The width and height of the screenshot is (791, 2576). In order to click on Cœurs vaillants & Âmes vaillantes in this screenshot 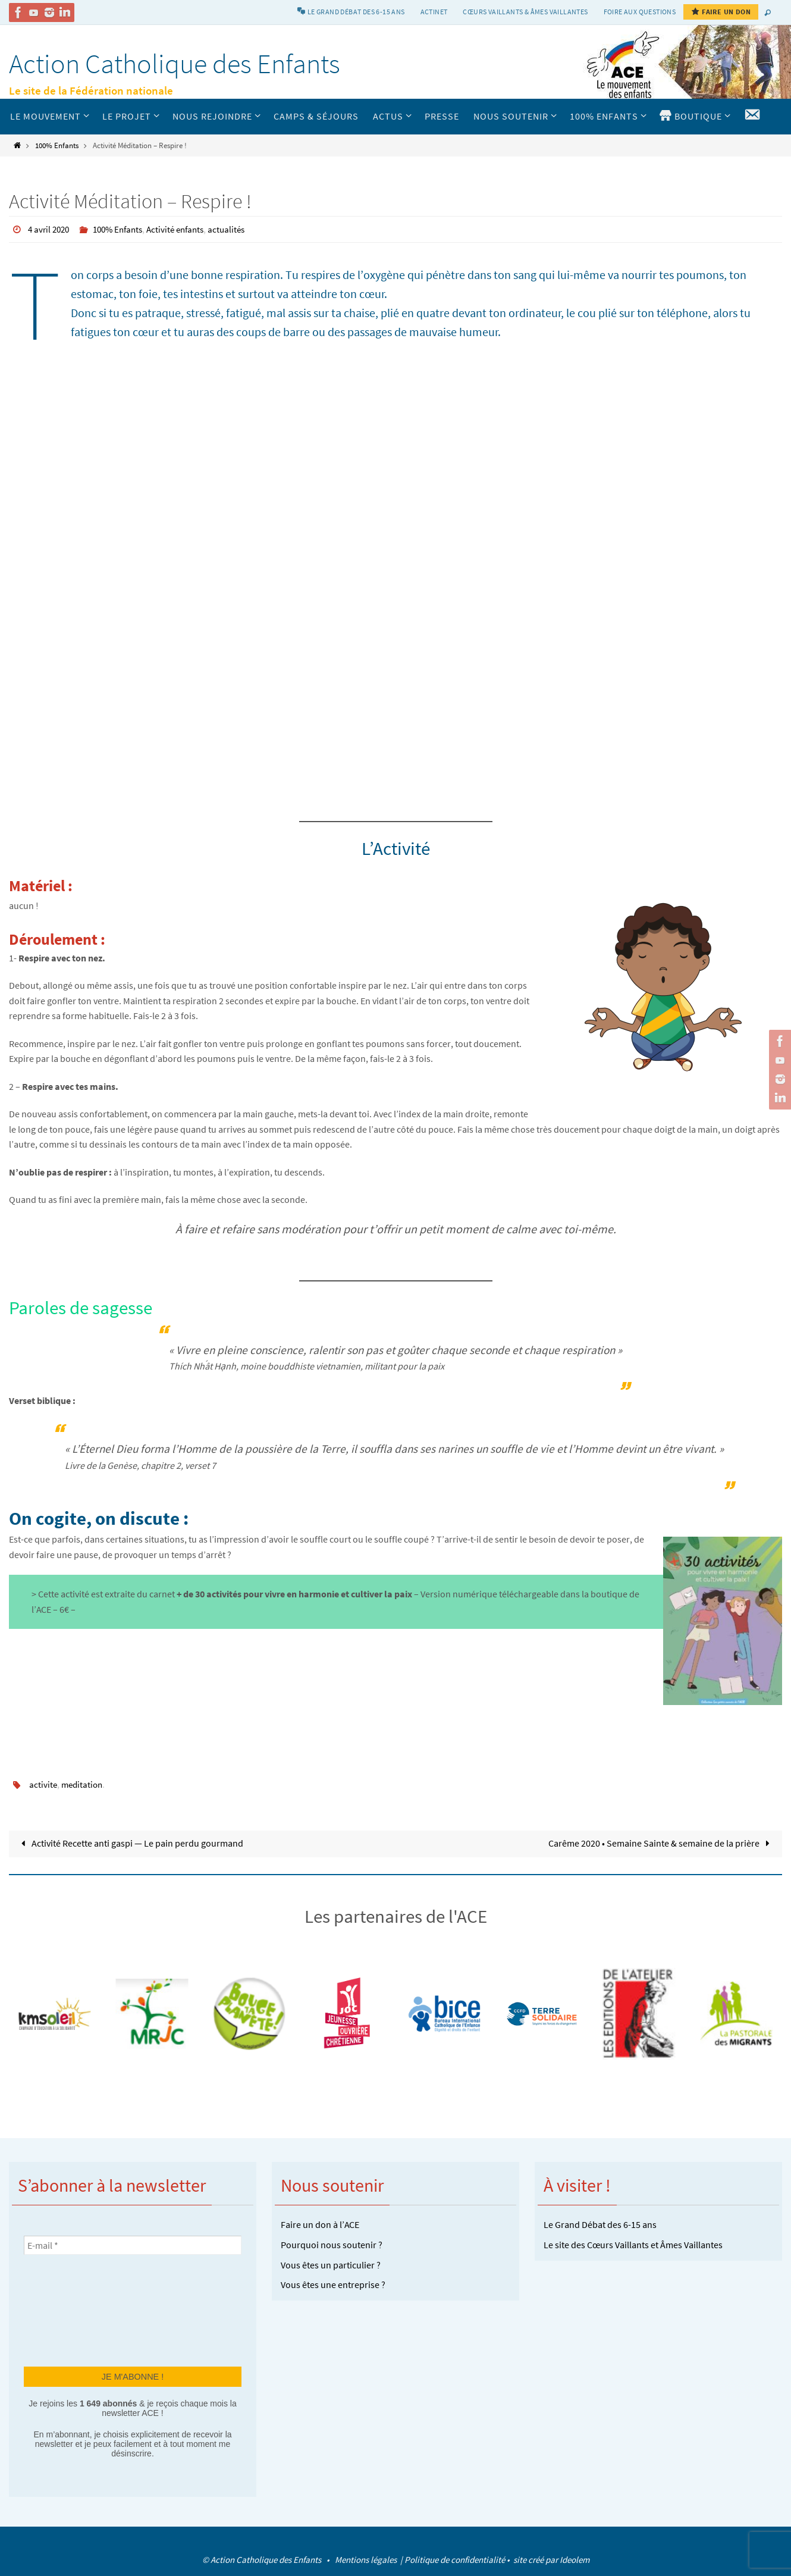, I will do `click(525, 11)`.